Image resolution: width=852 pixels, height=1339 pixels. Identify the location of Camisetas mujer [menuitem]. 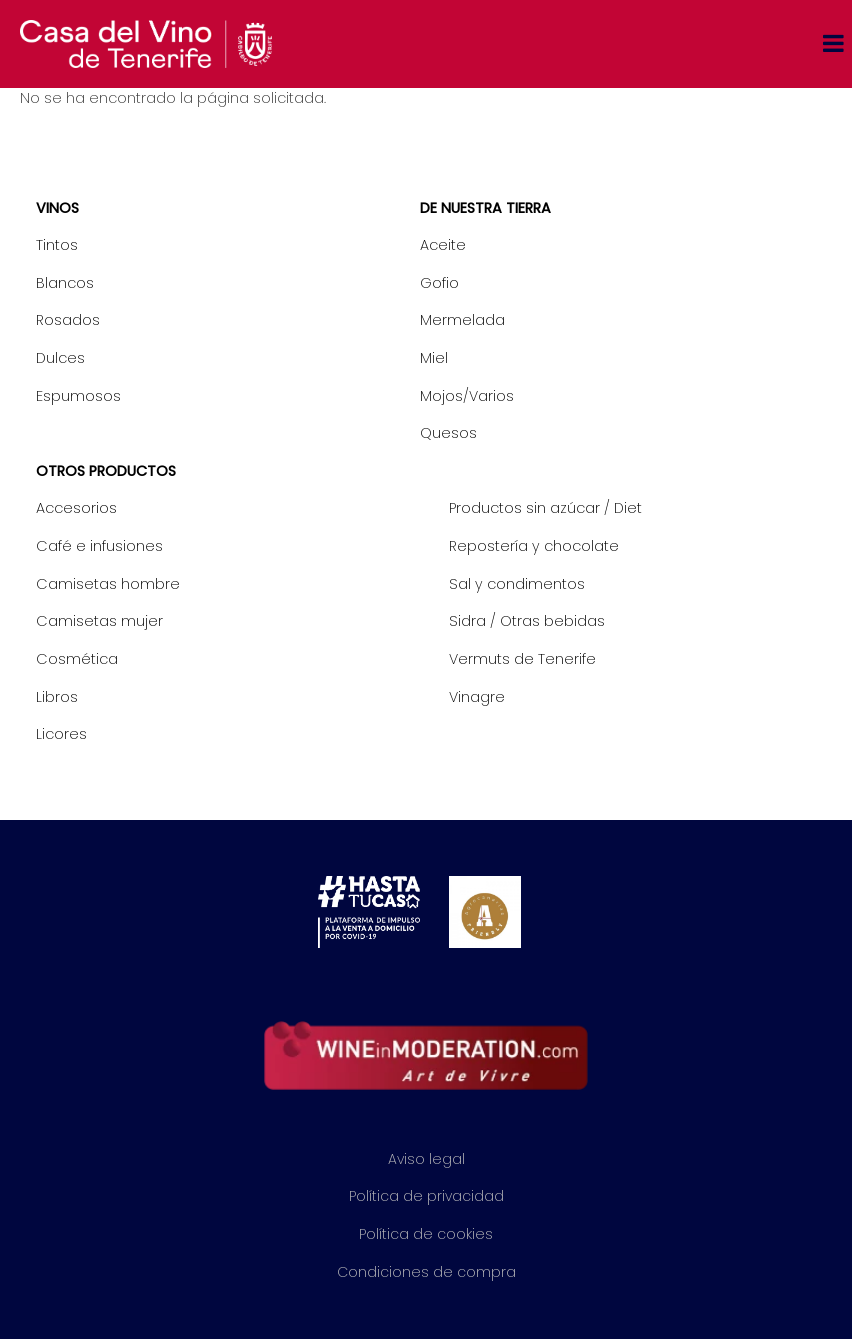
(99, 621).